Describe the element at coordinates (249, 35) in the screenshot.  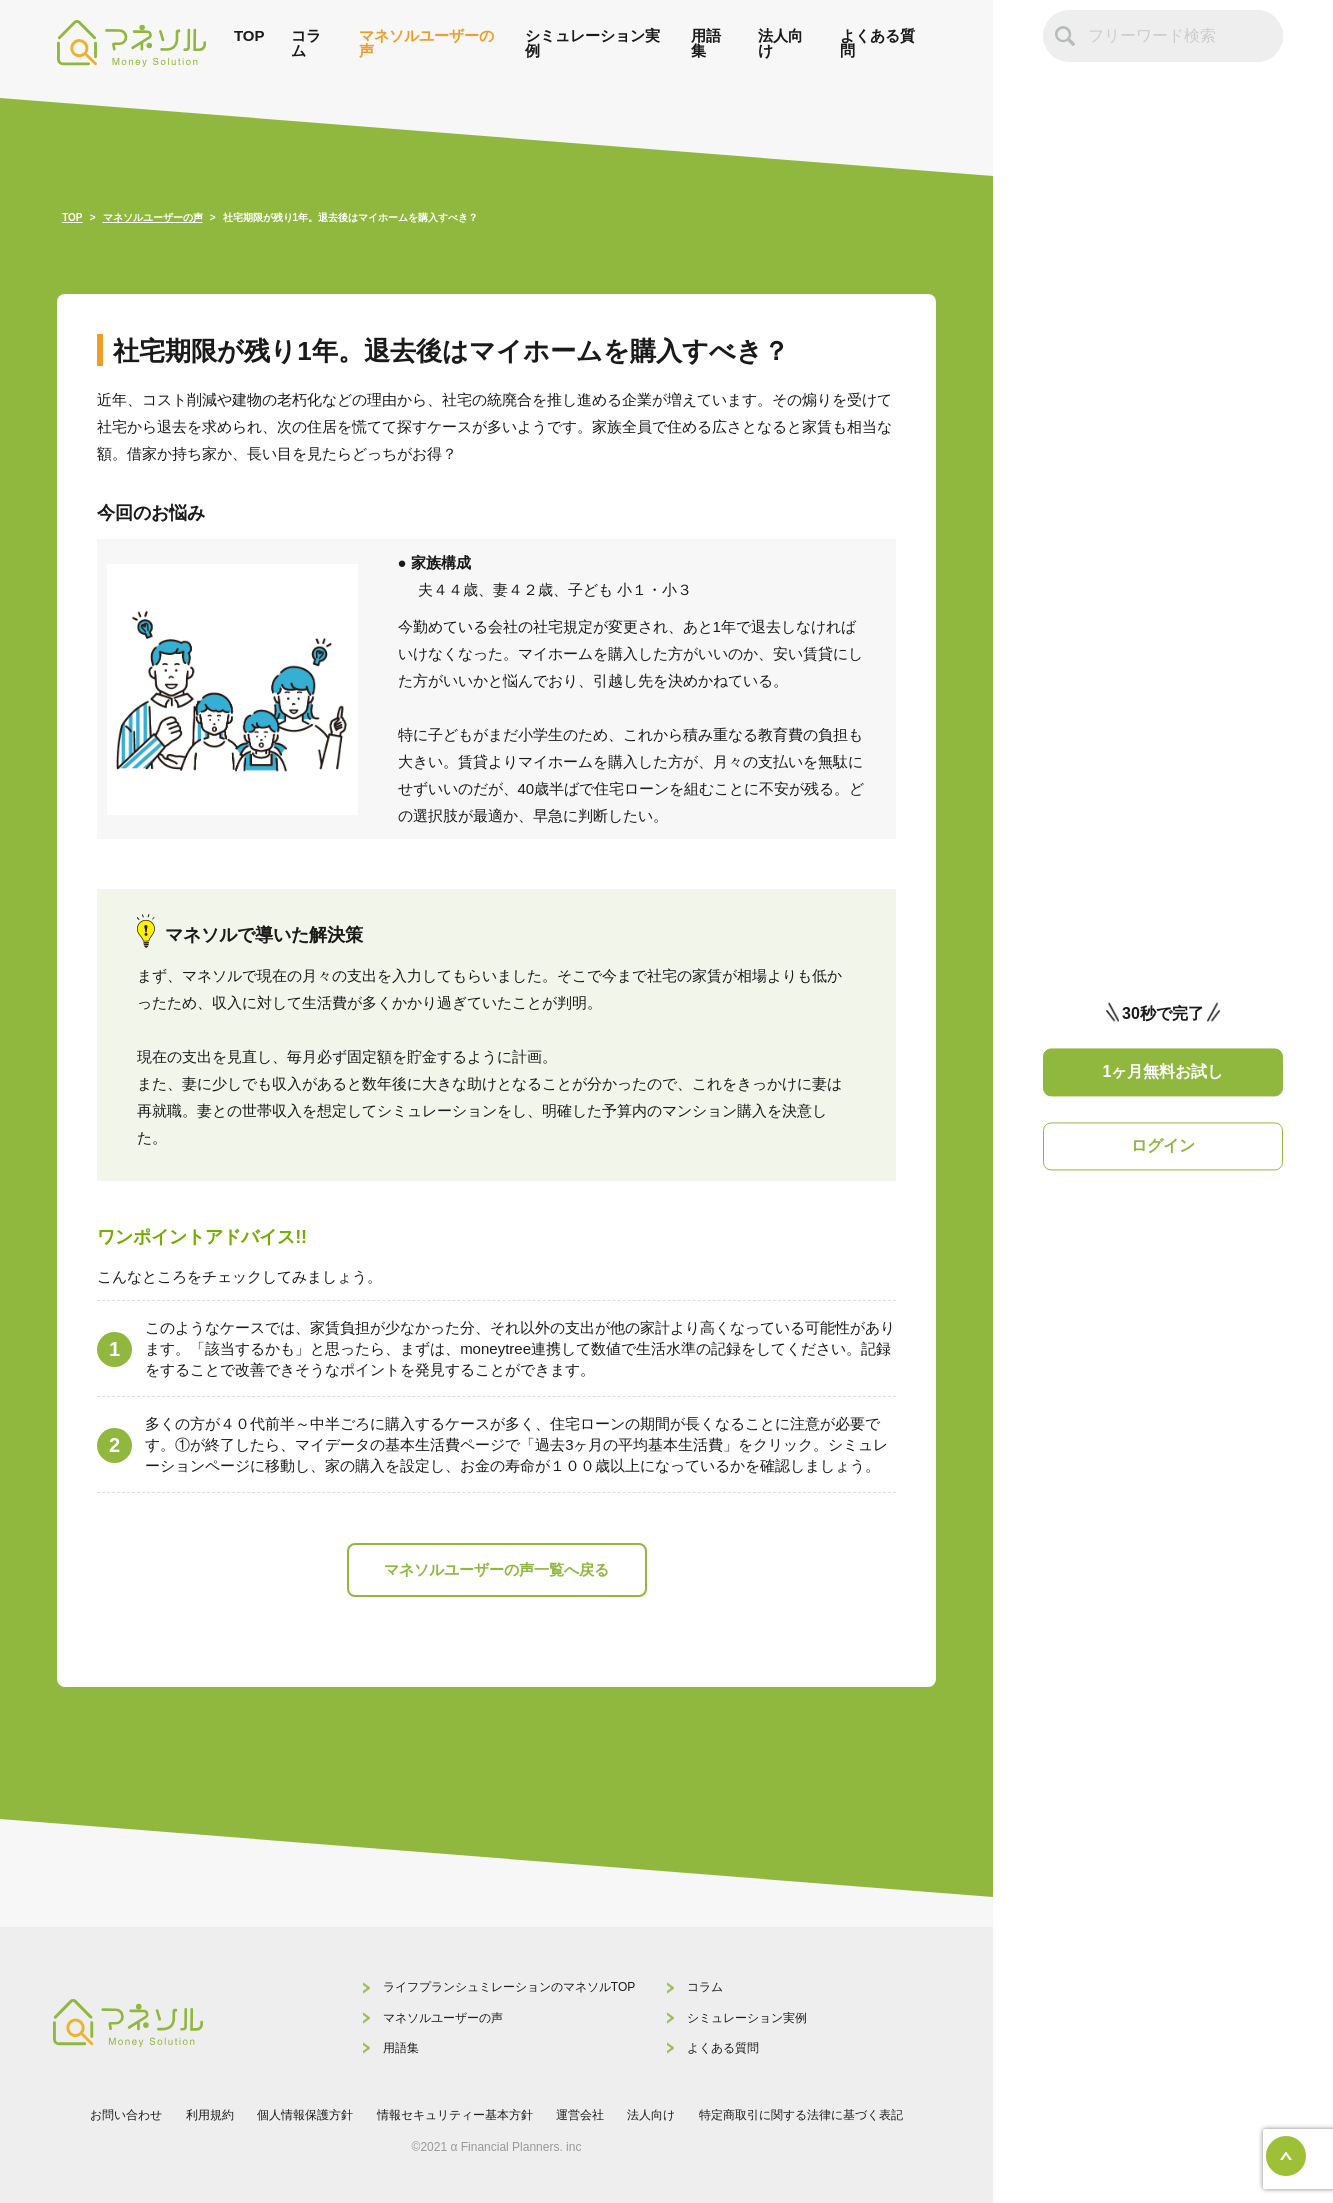
I see `TOP` at that location.